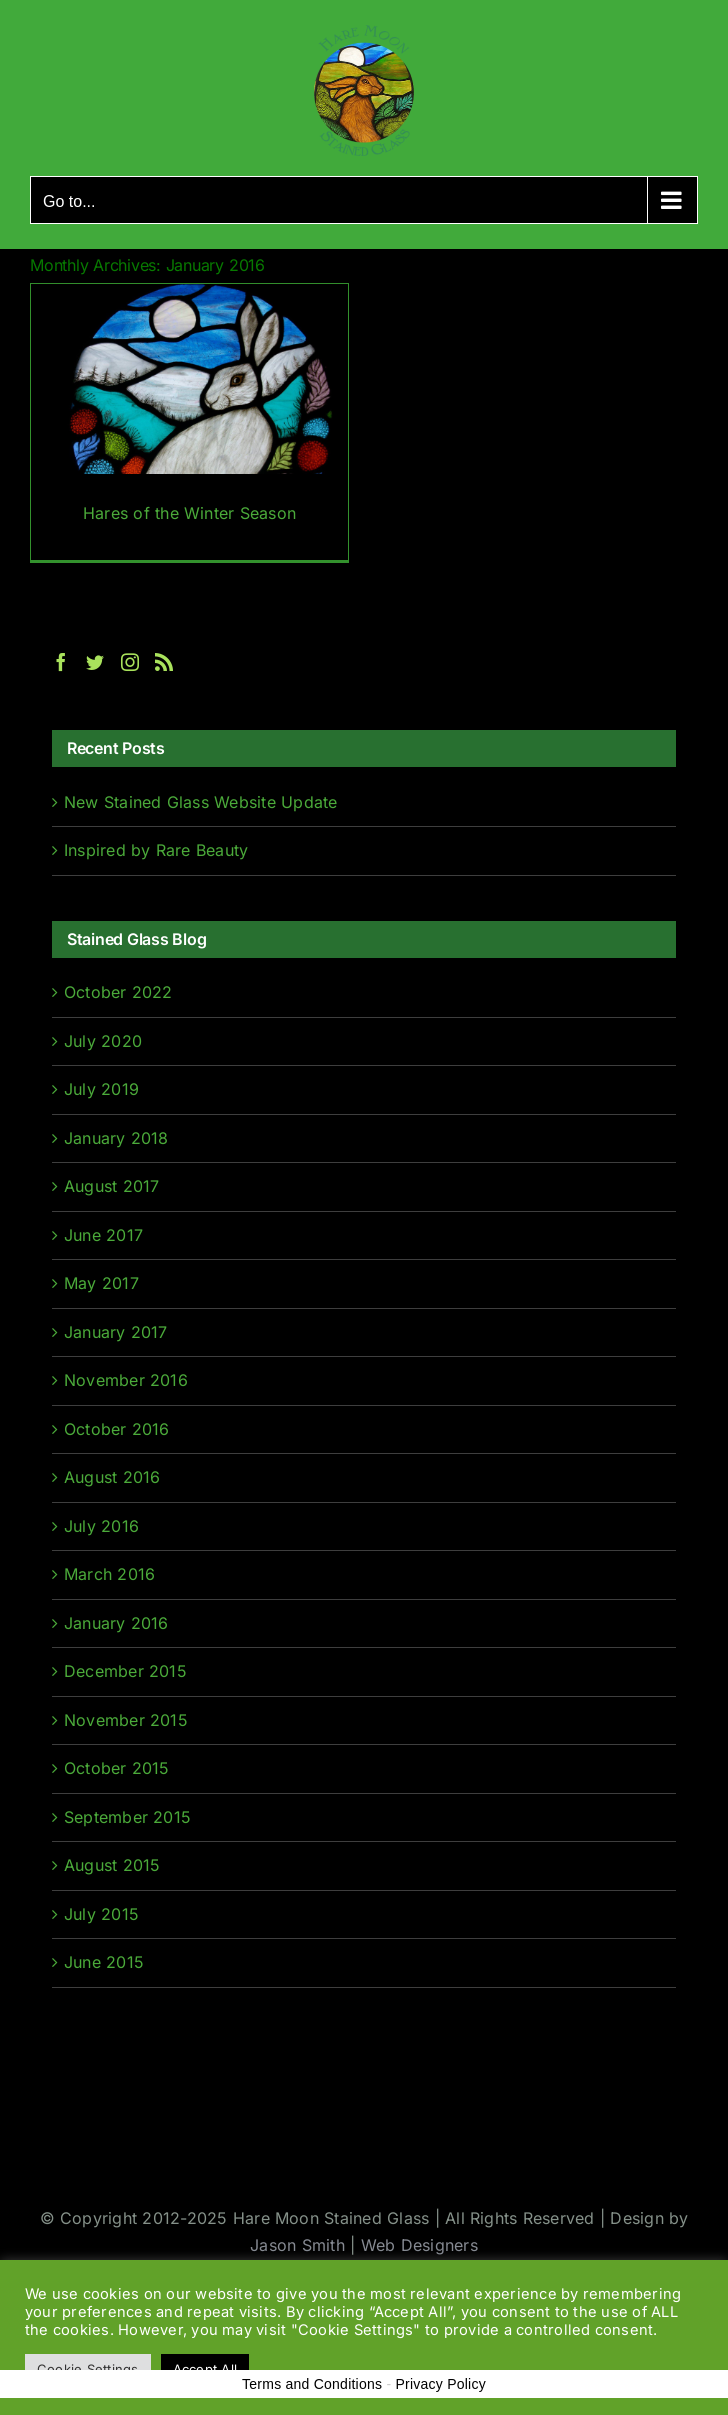 This screenshot has width=728, height=2415. I want to click on November 2016, so click(126, 1380).